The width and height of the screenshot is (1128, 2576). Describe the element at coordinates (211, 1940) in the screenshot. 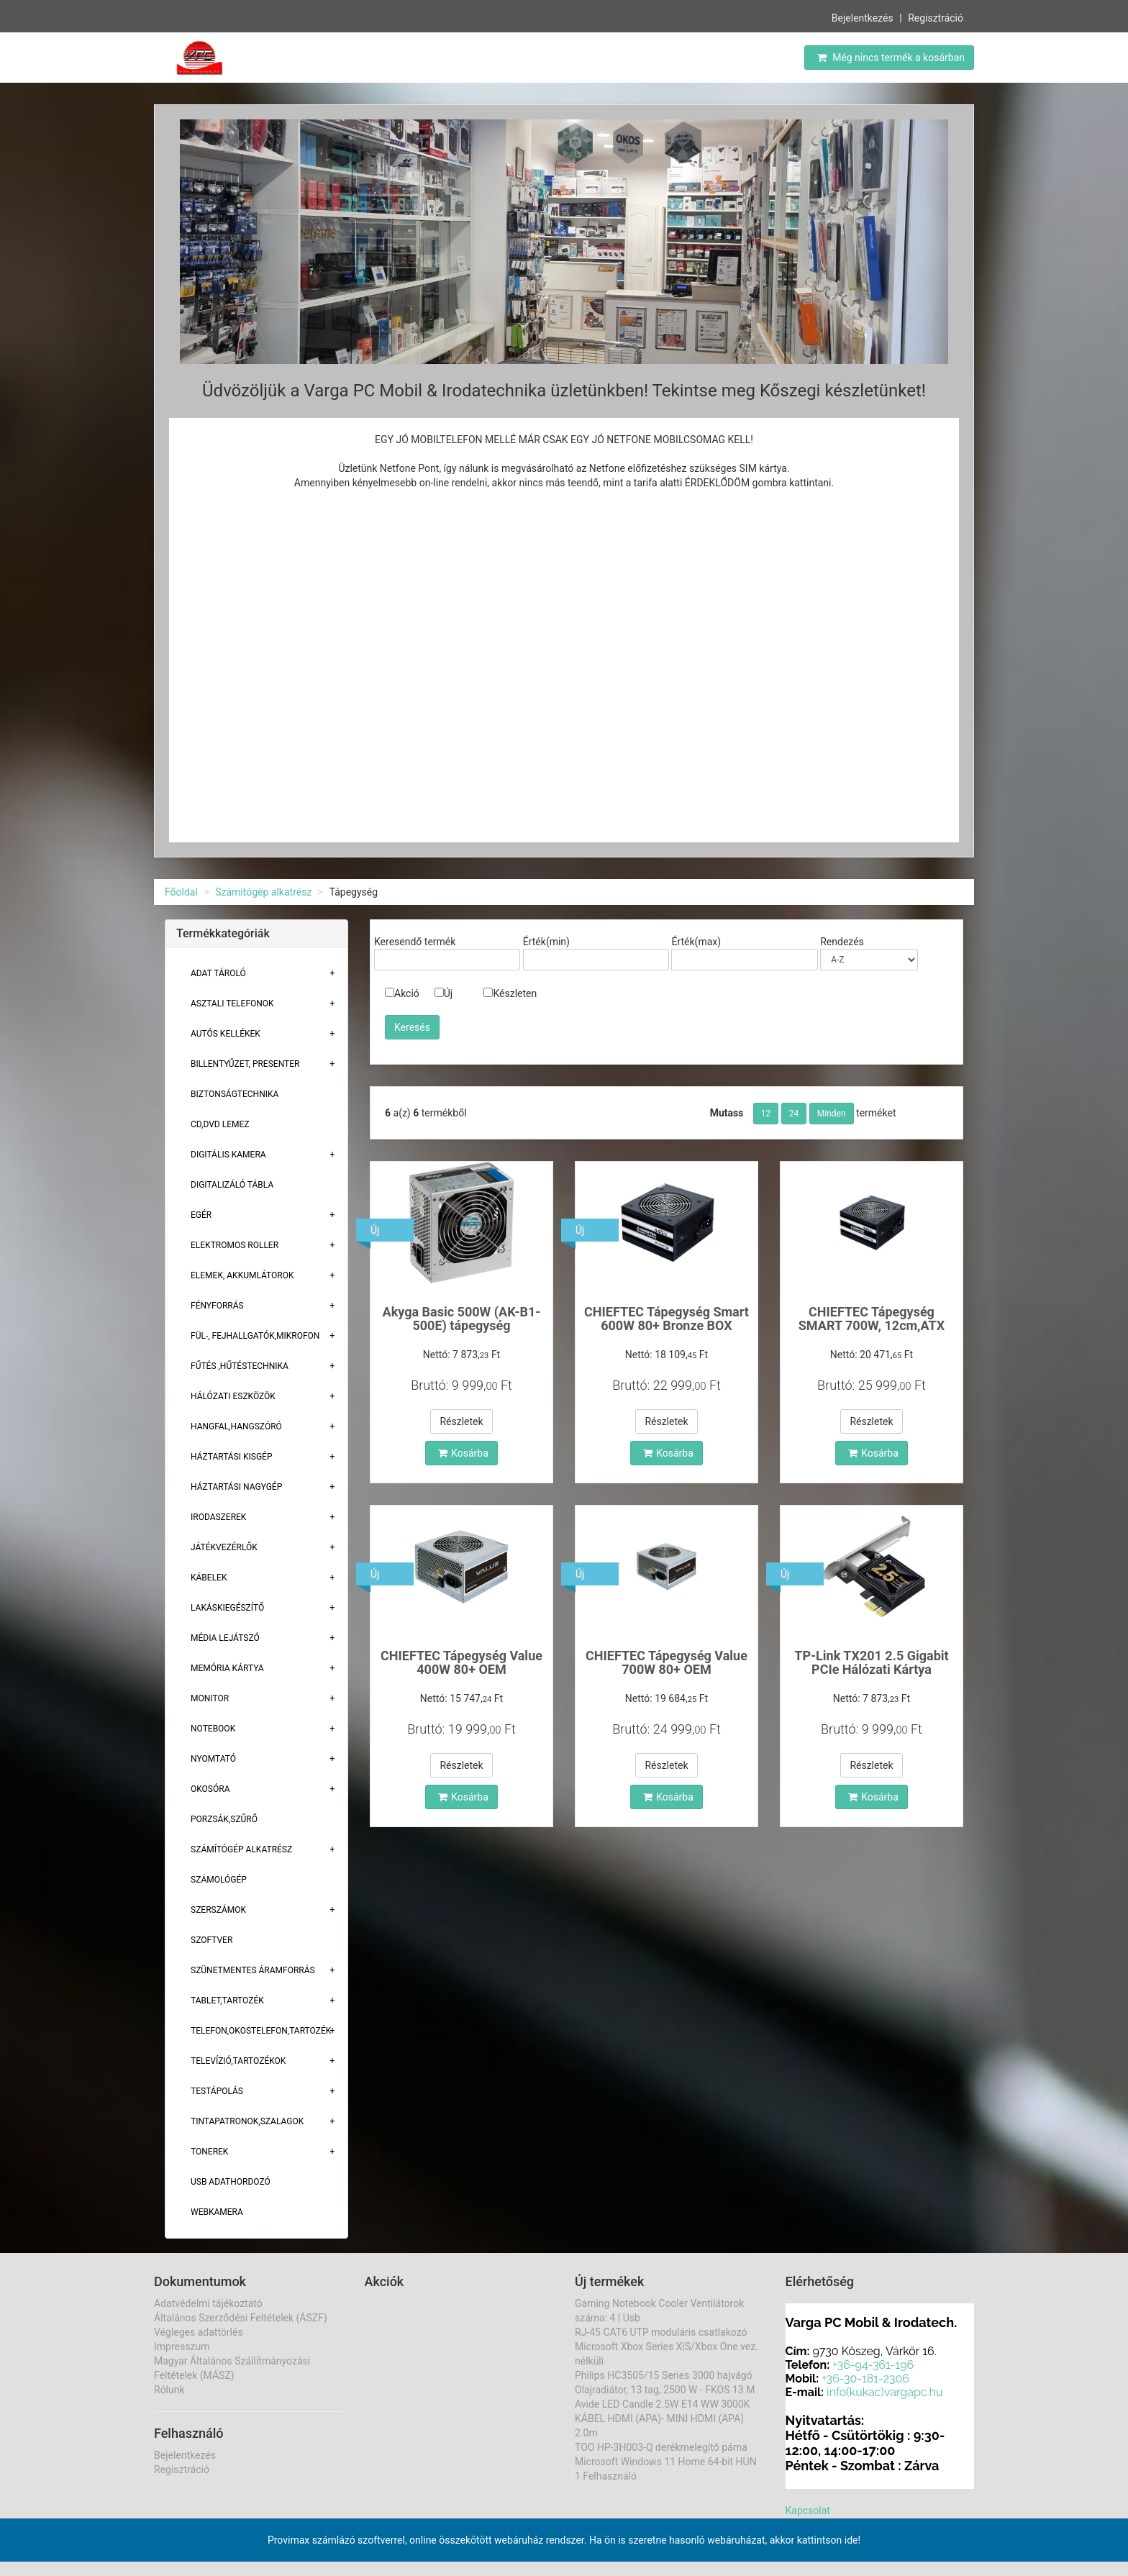

I see `Szoftver` at that location.